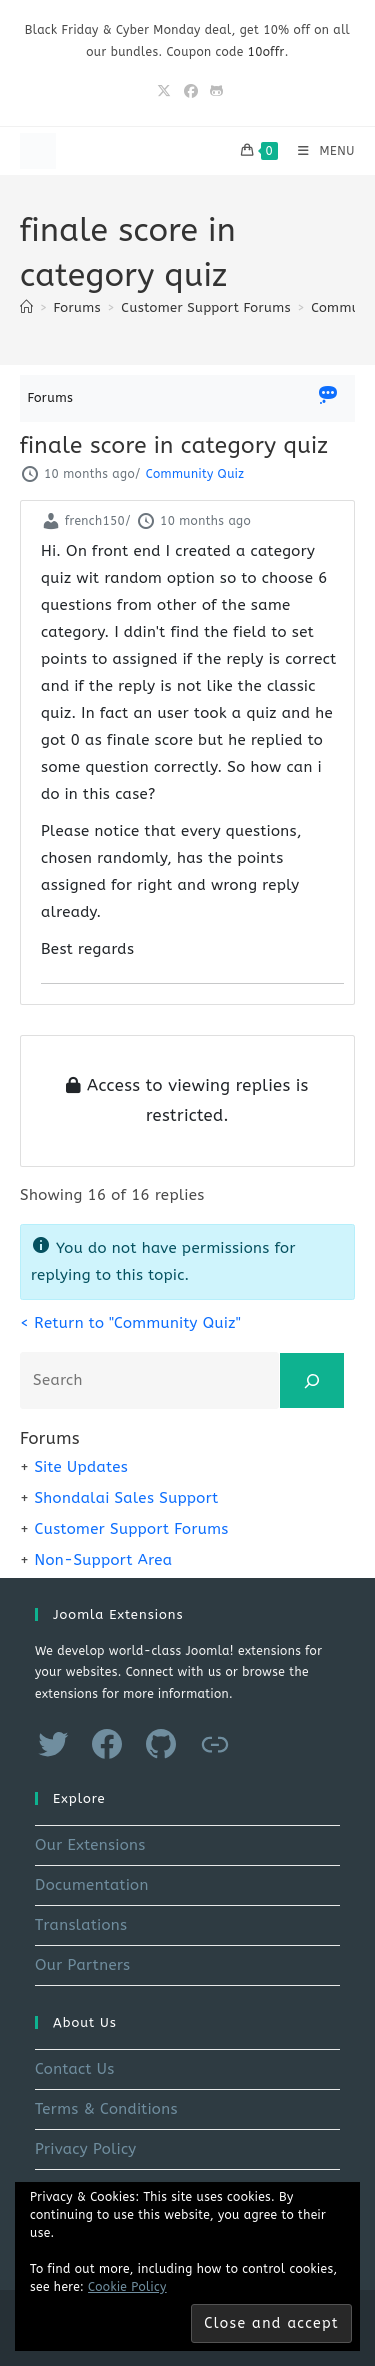 Image resolution: width=375 pixels, height=2366 pixels. What do you see at coordinates (131, 1529) in the screenshot?
I see `Customer Support Forums` at bounding box center [131, 1529].